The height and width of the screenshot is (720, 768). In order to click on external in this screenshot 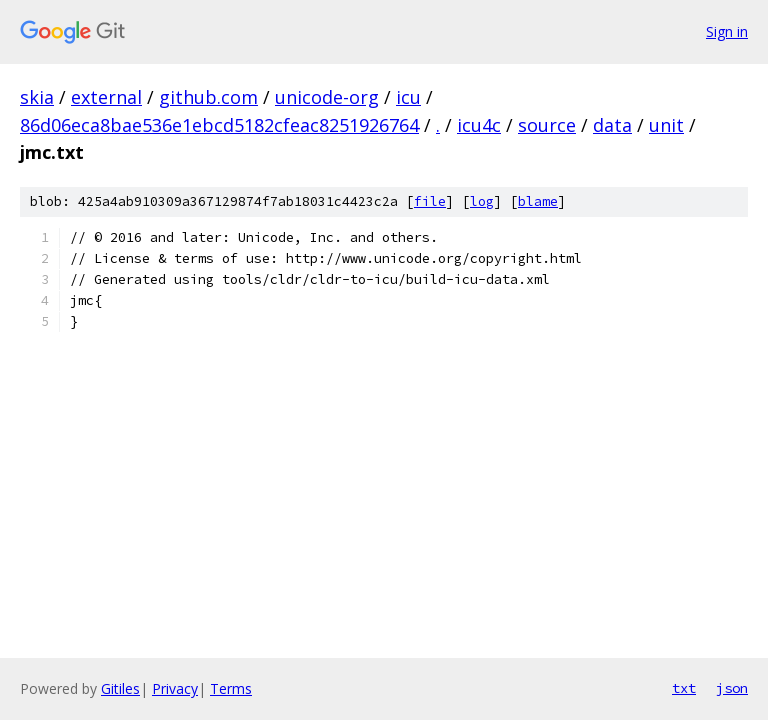, I will do `click(106, 97)`.